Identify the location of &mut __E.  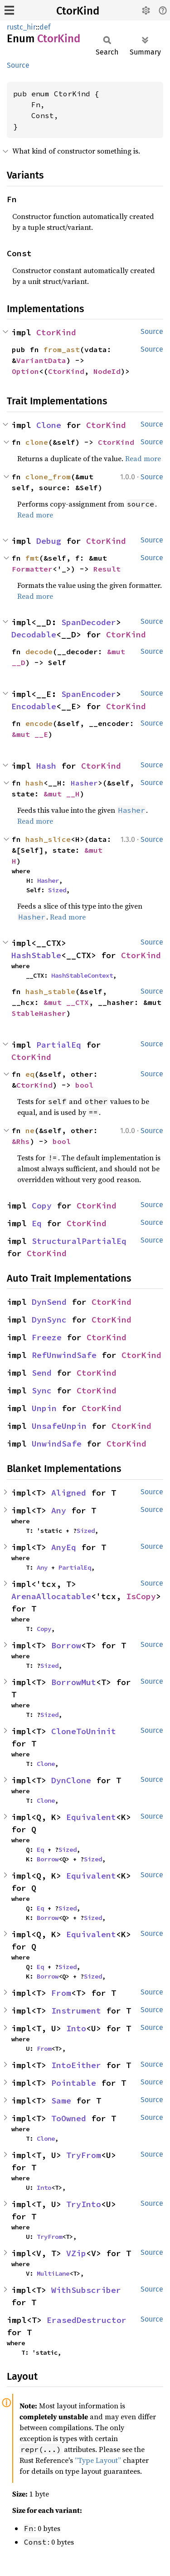
(30, 734).